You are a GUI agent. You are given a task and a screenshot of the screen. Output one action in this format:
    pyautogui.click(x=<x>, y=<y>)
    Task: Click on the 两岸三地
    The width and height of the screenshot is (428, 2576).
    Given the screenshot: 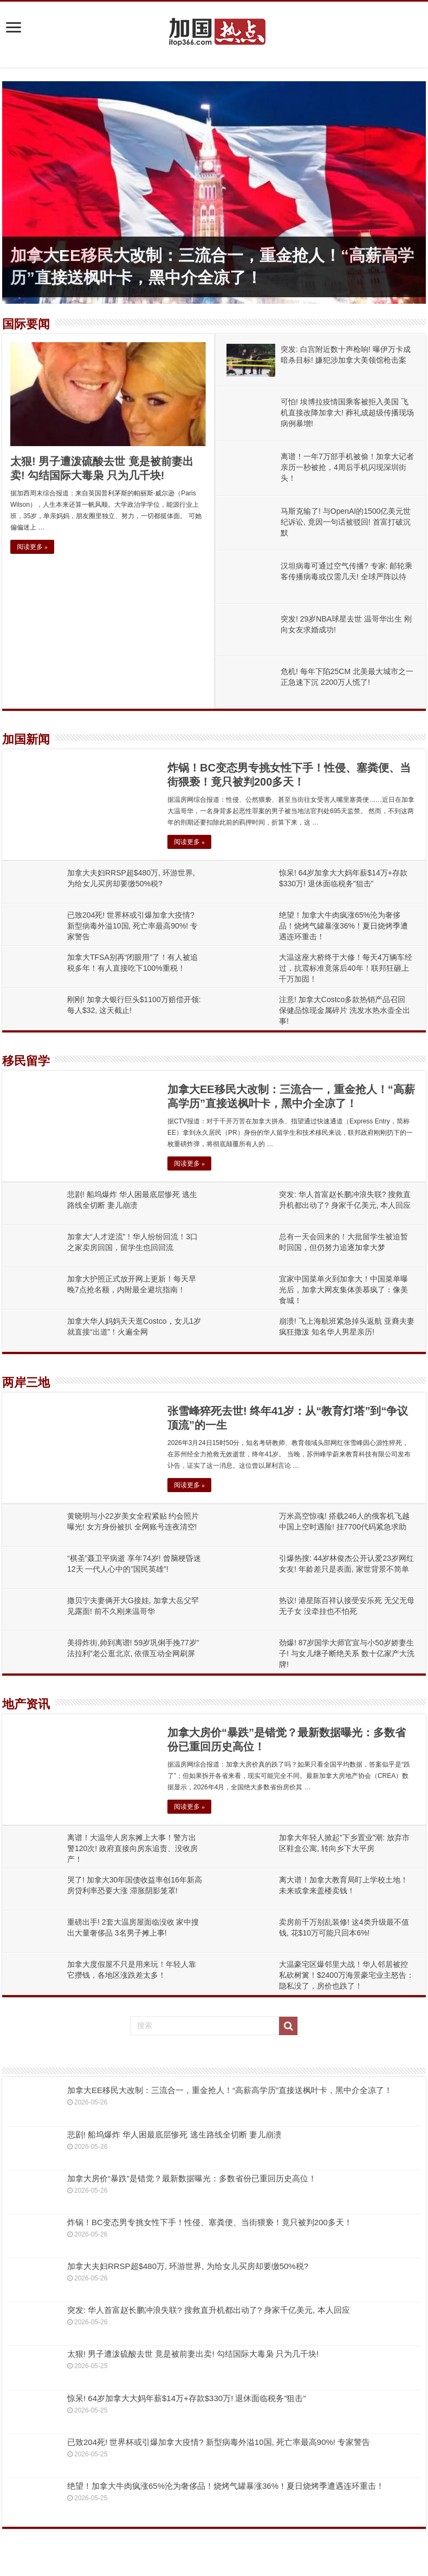 What is the action you would take?
    pyautogui.click(x=26, y=1382)
    